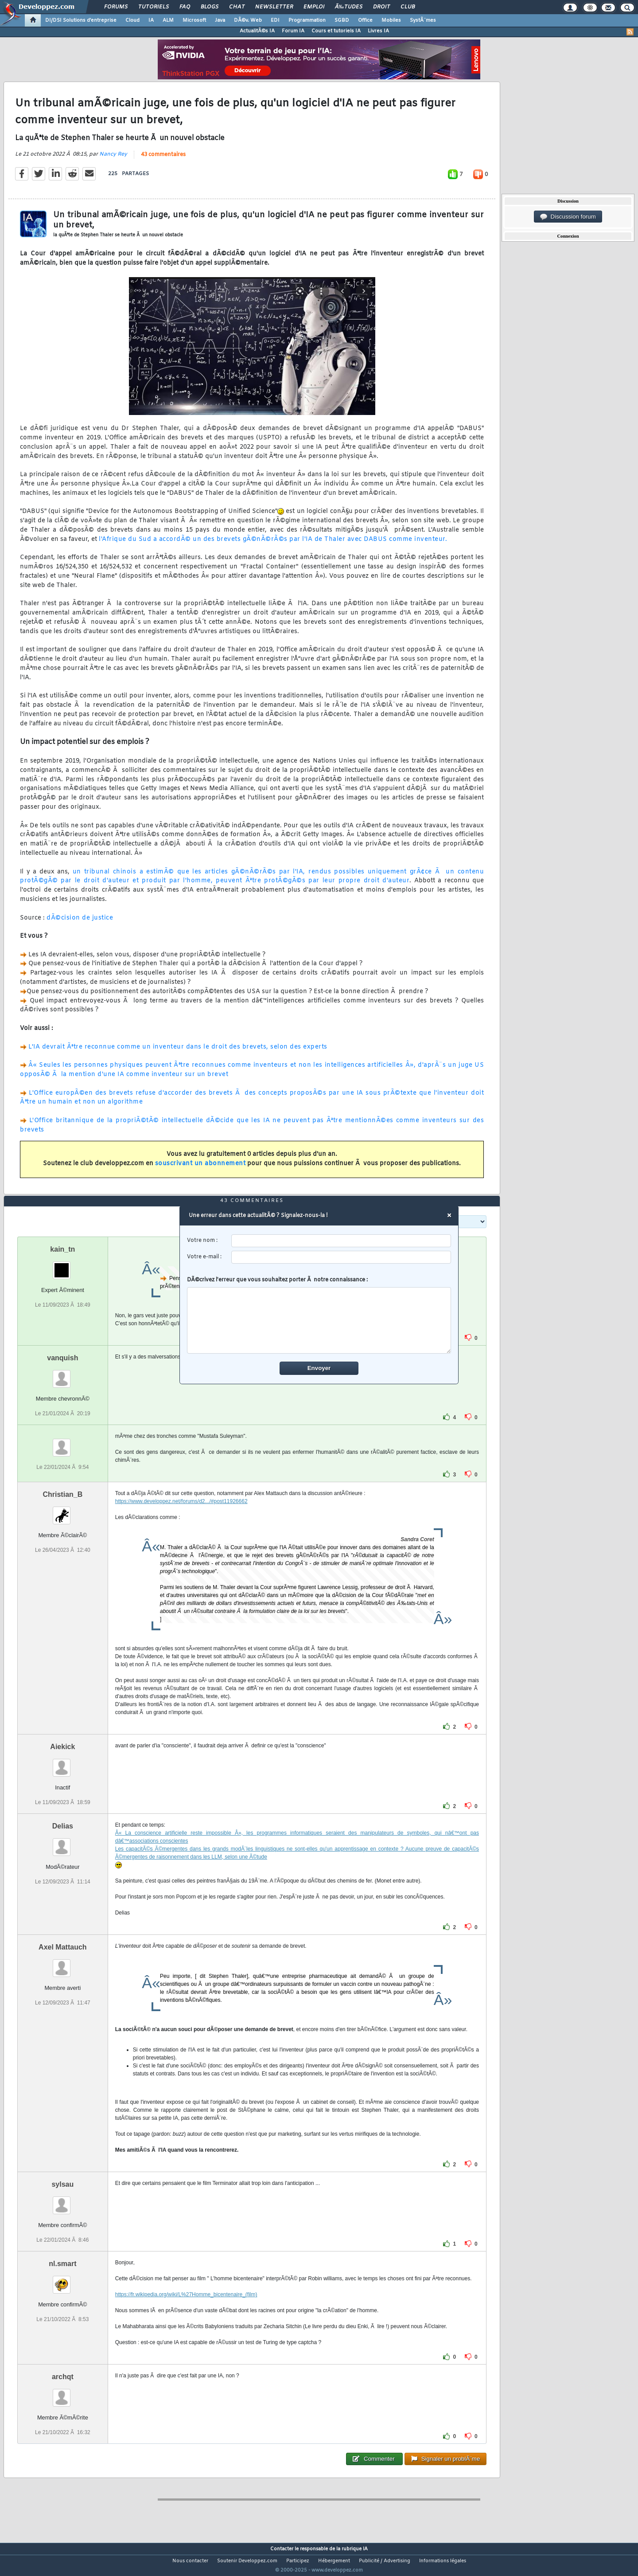  What do you see at coordinates (275, 20) in the screenshot?
I see `EDI` at bounding box center [275, 20].